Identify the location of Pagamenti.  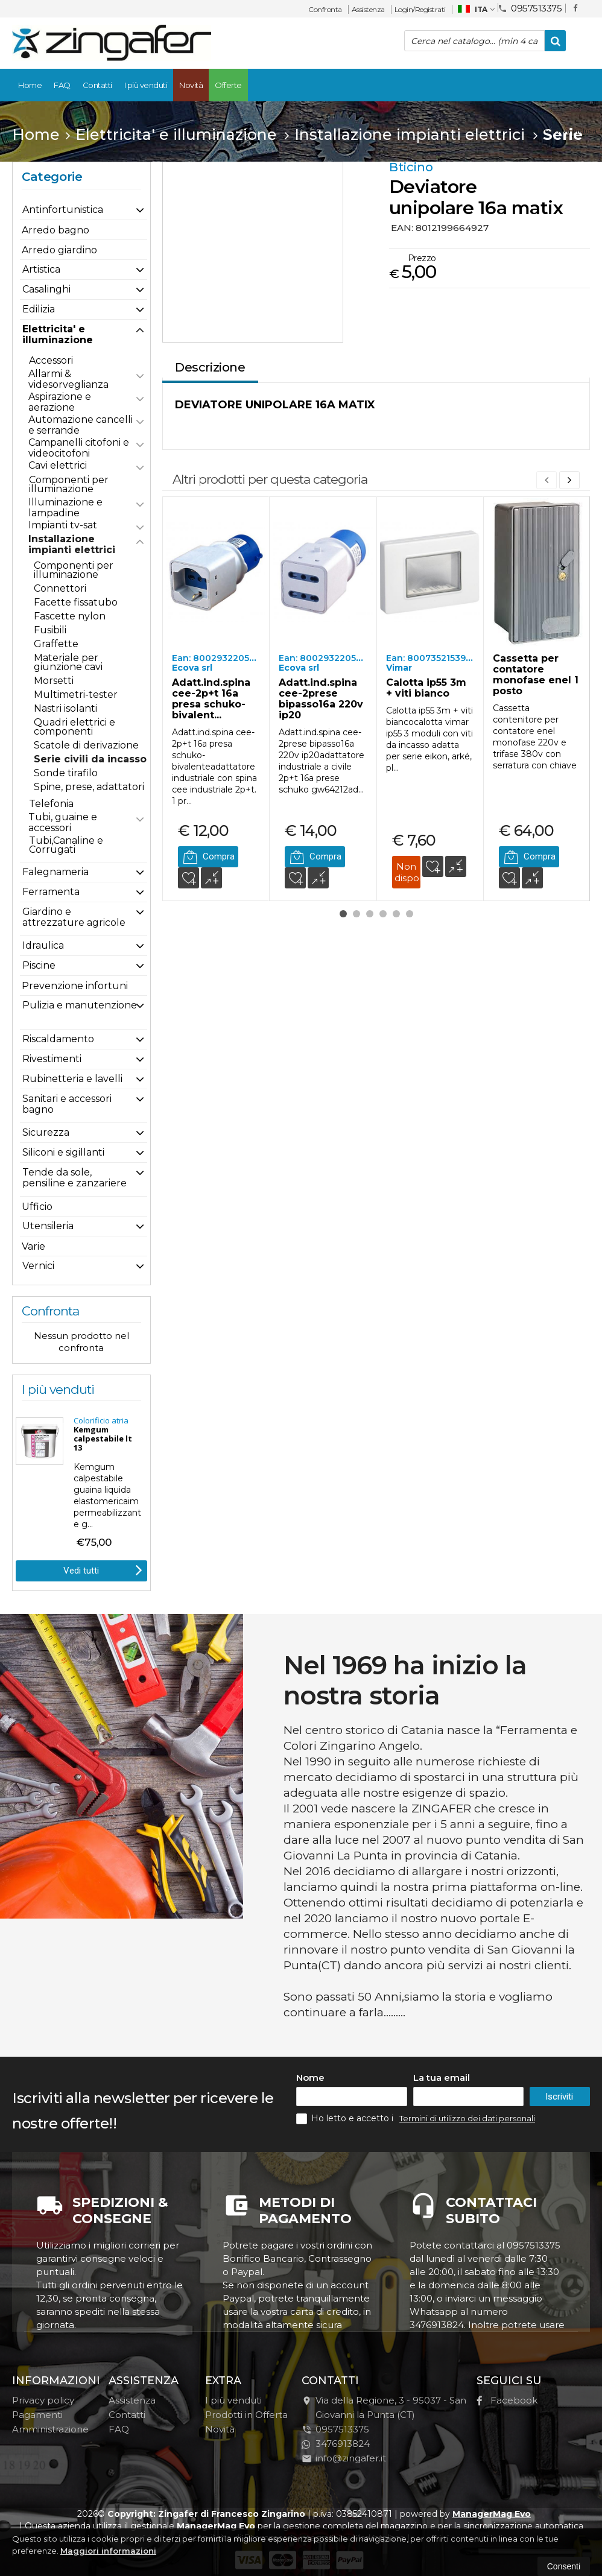
(37, 2414).